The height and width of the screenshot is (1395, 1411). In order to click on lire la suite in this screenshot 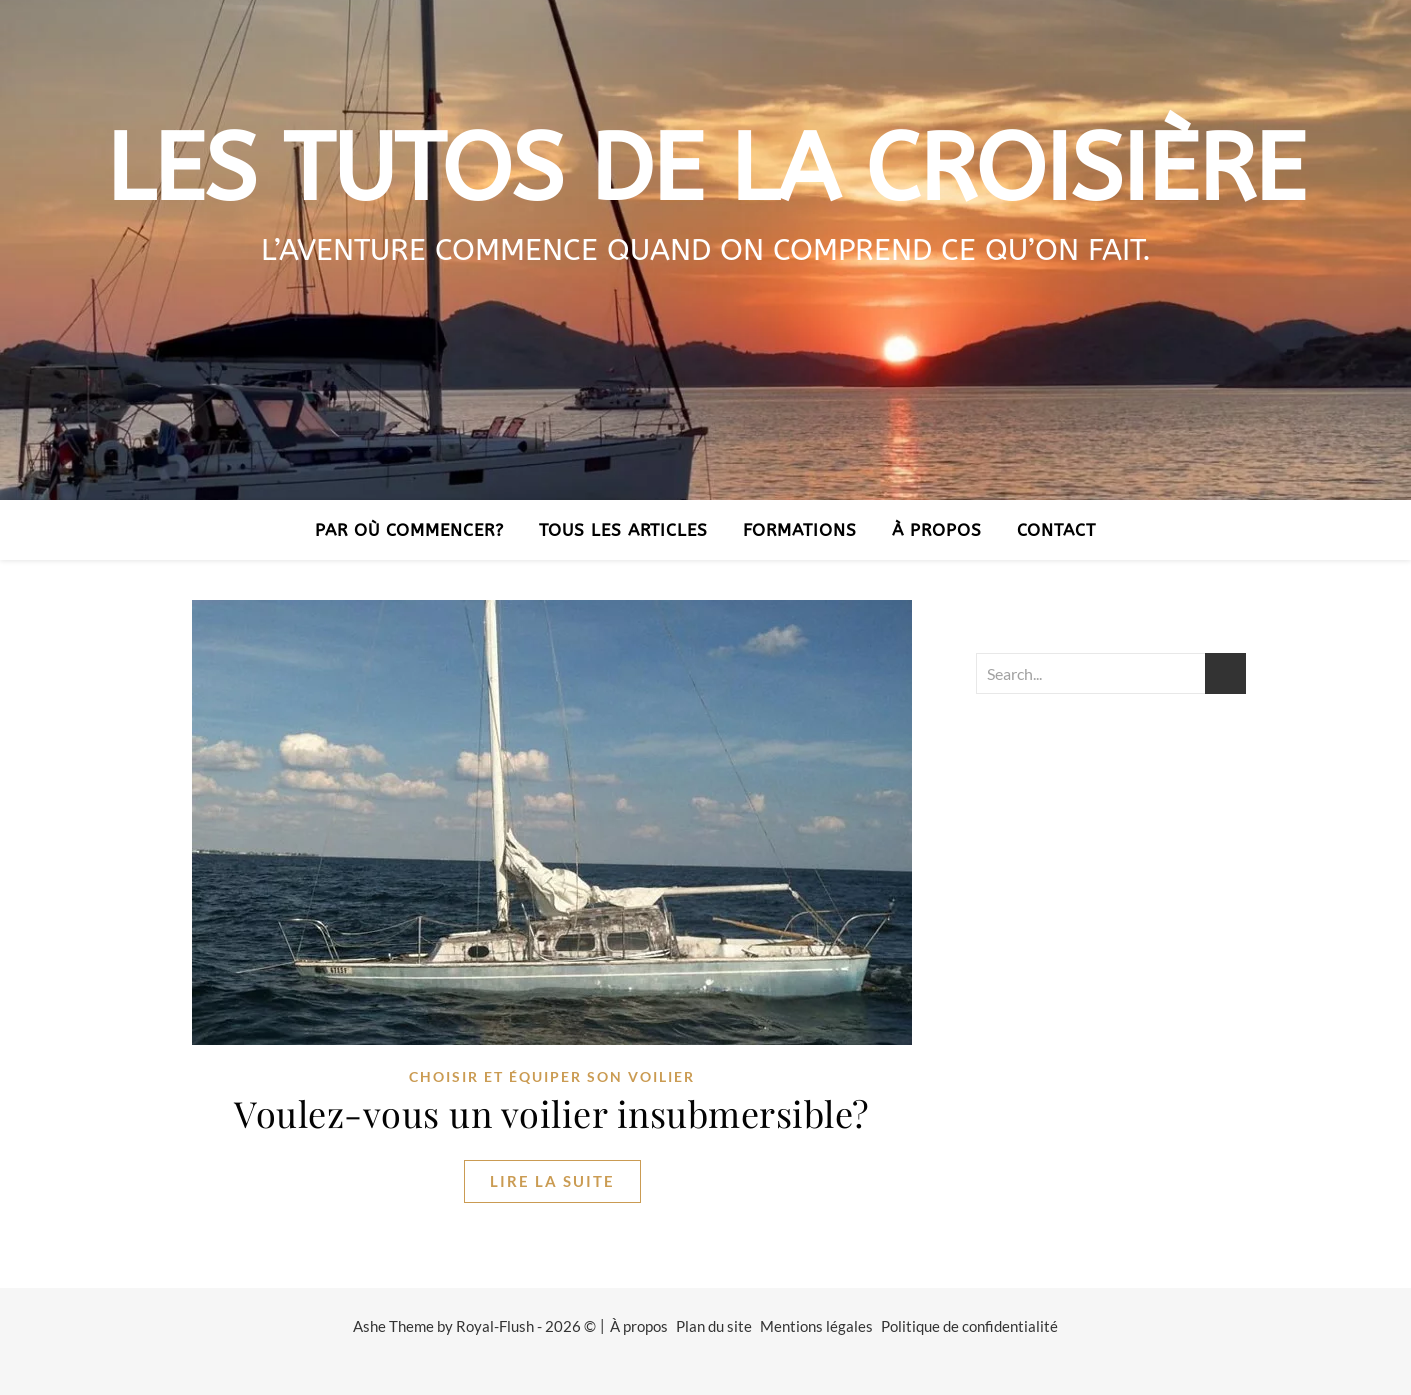, I will do `click(552, 1181)`.